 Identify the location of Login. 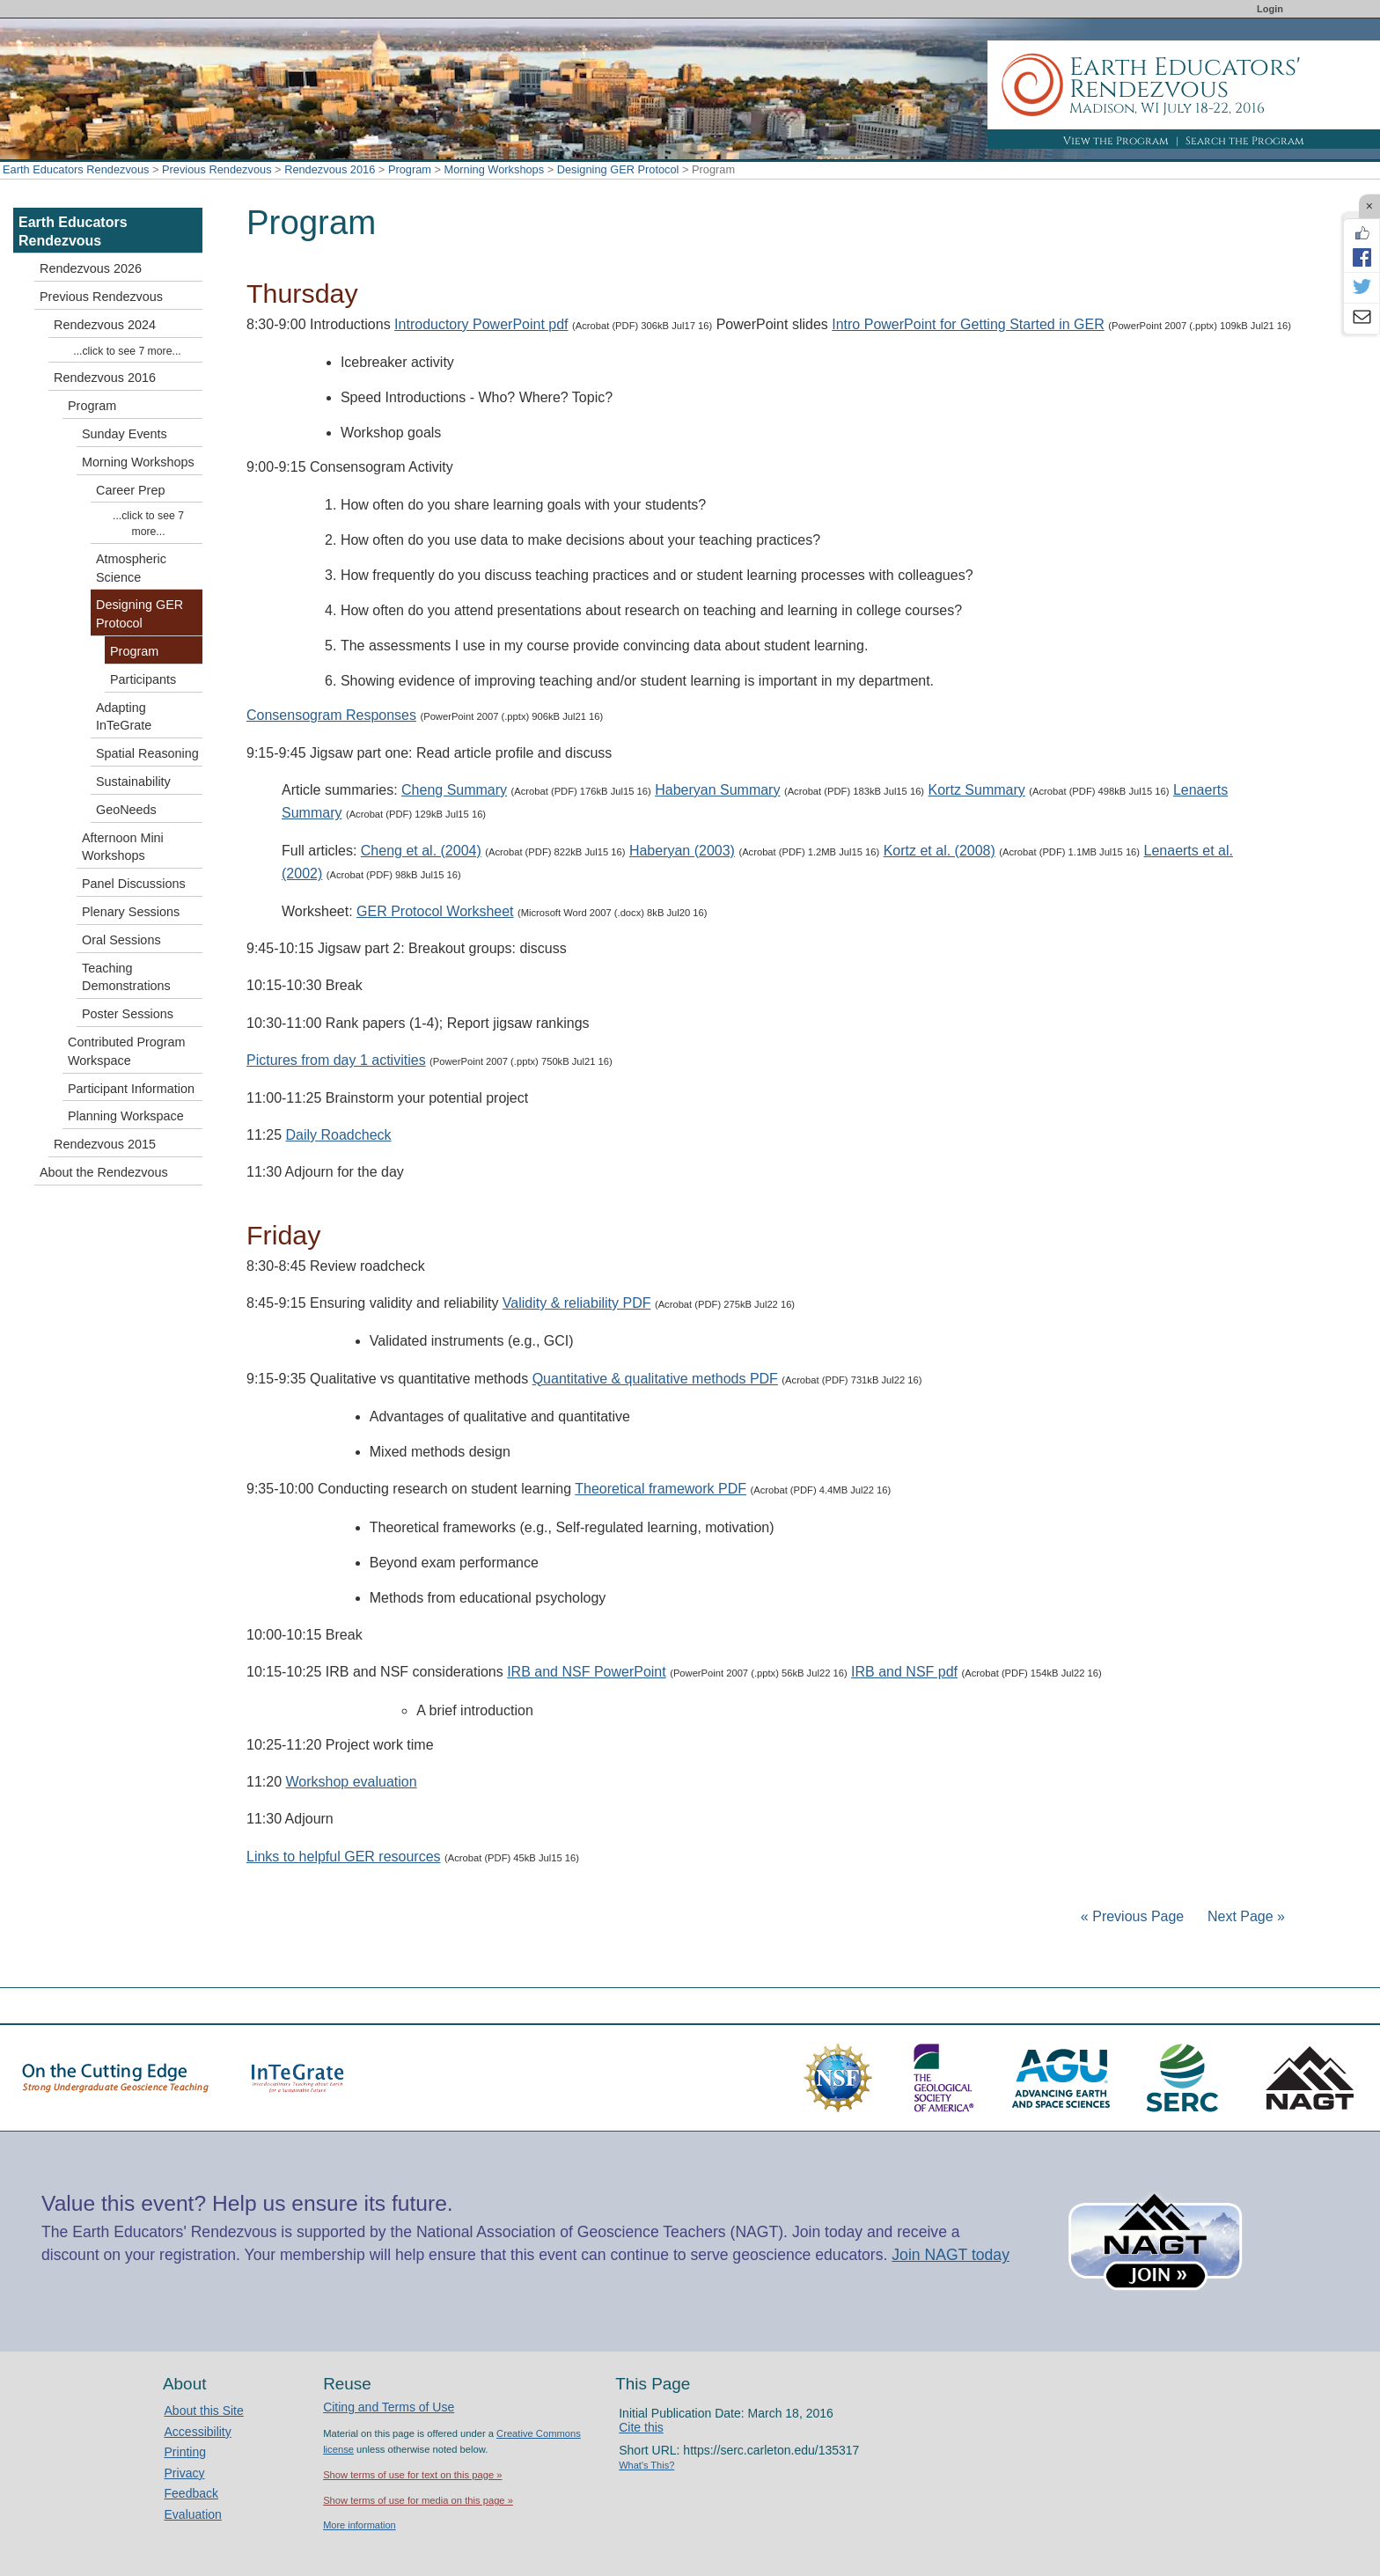
(1270, 9).